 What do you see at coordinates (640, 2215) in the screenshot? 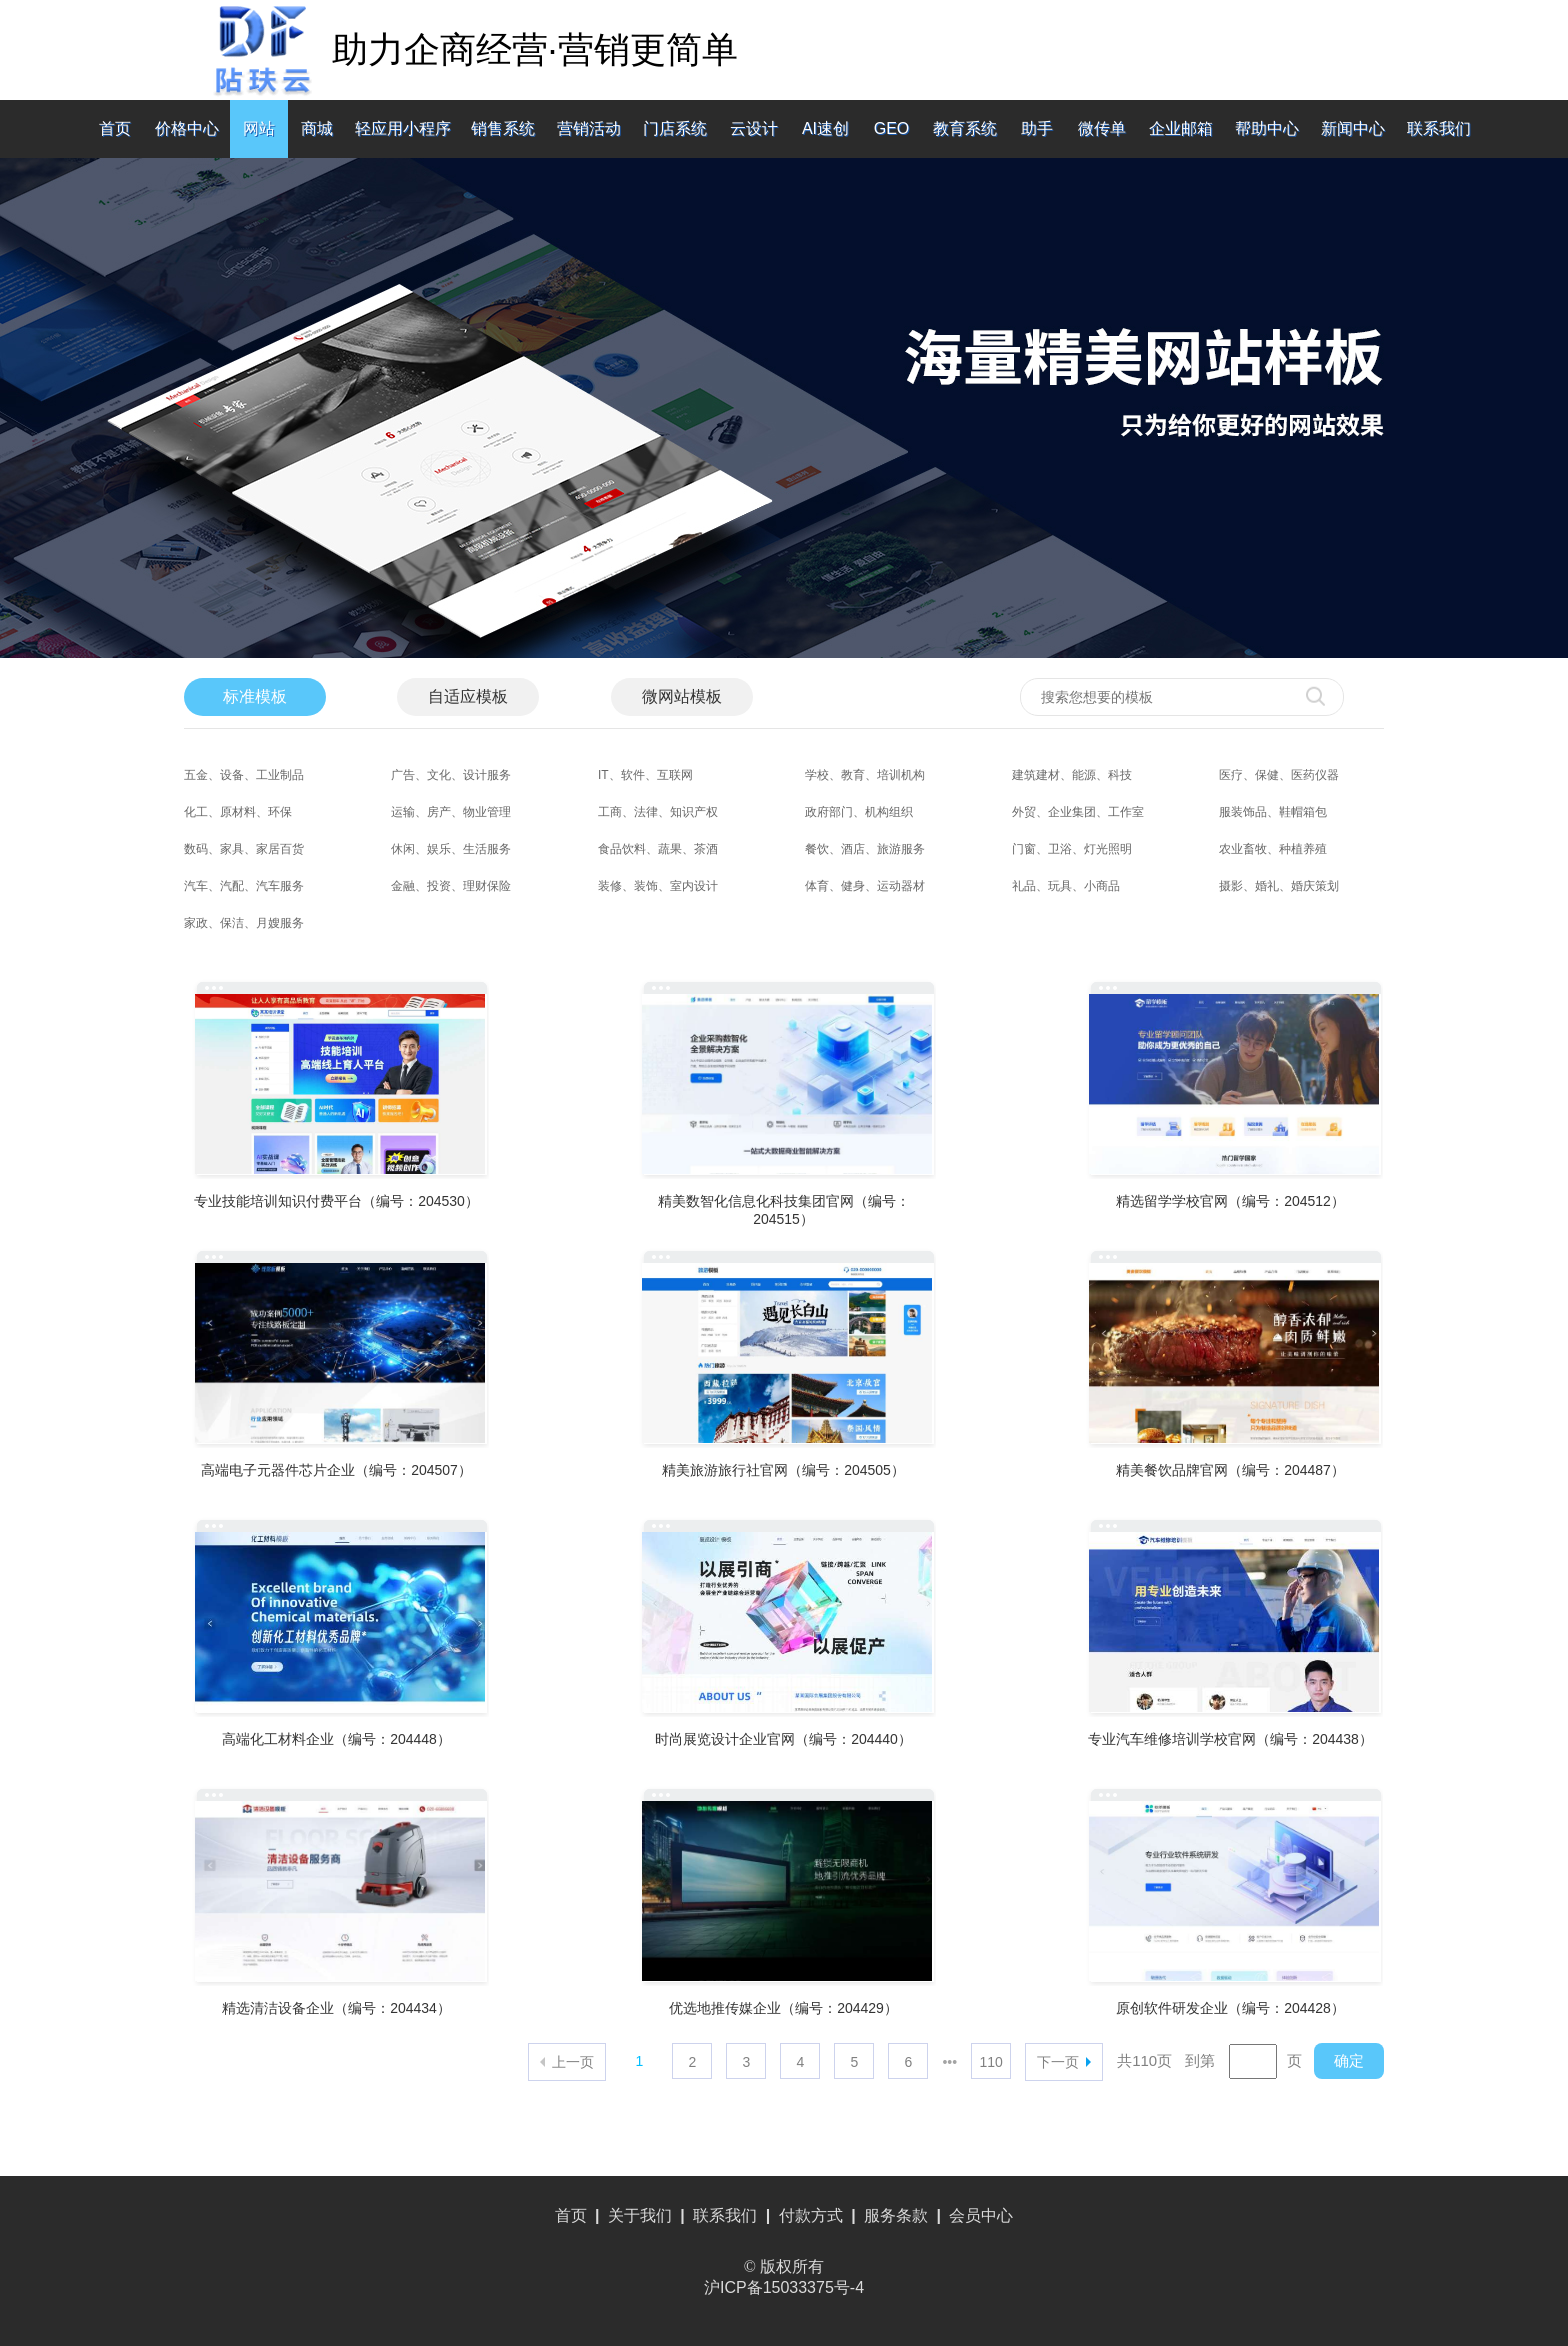
I see `关于我们` at bounding box center [640, 2215].